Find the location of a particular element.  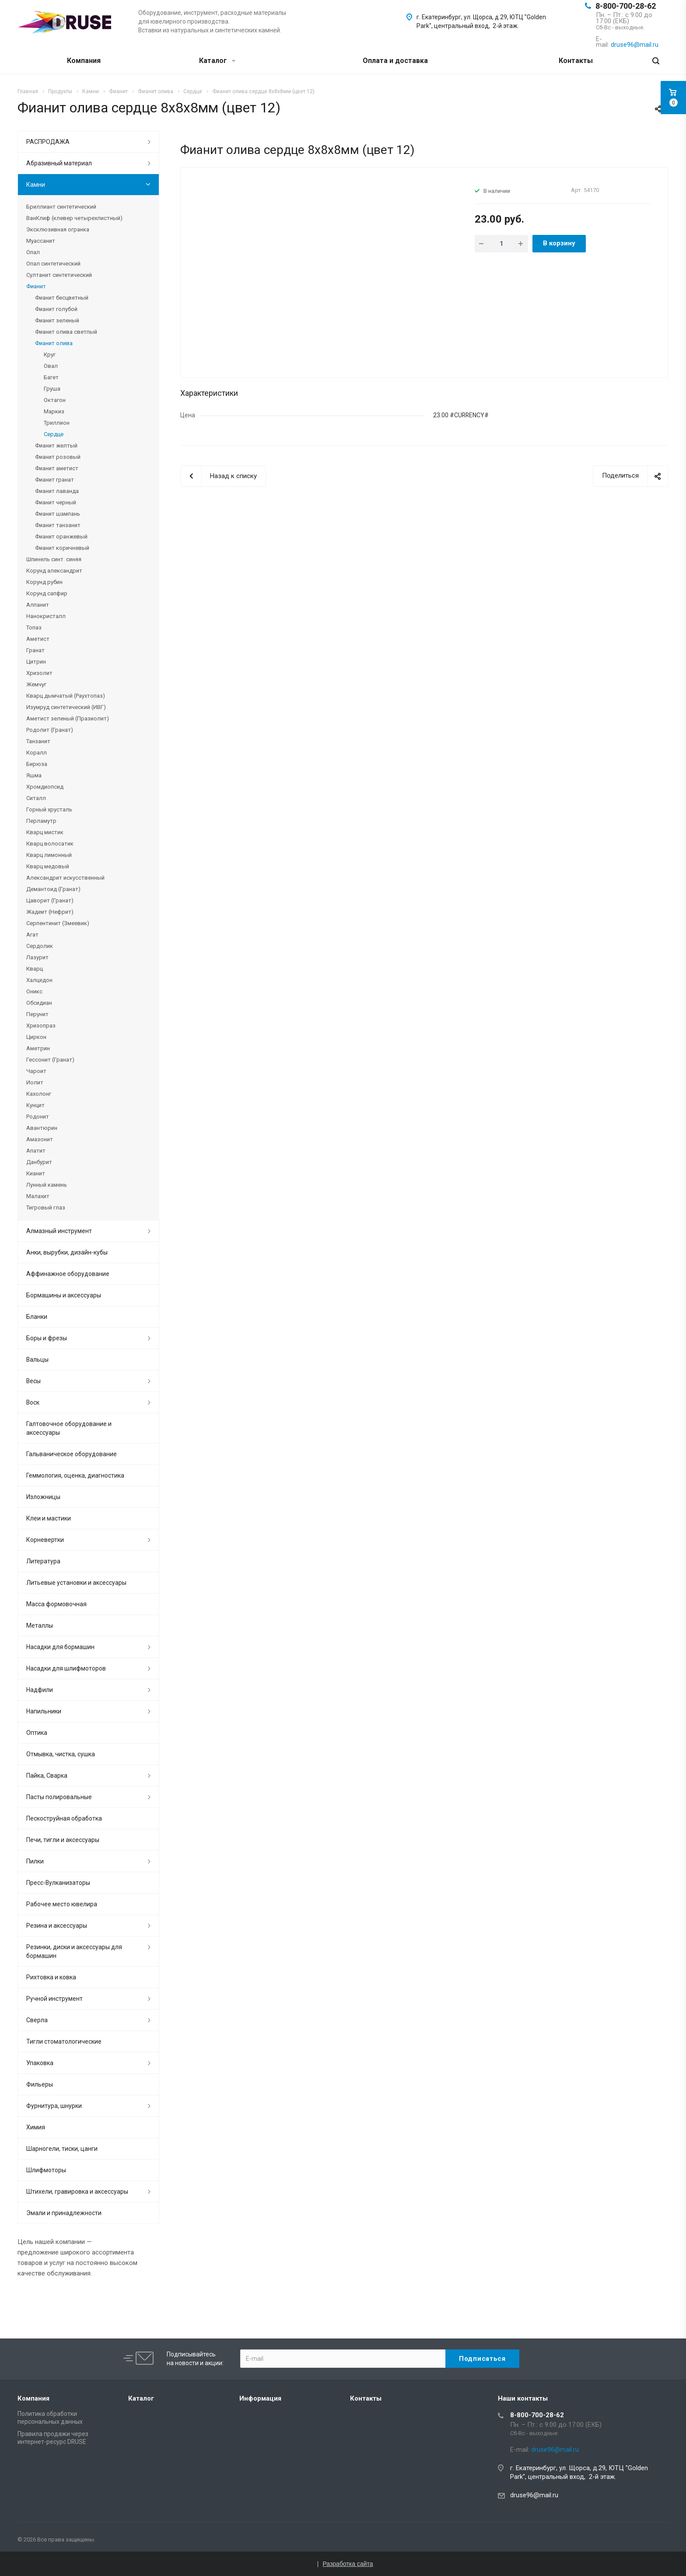

Шпинель синт. синяя is located at coordinates (53, 559).